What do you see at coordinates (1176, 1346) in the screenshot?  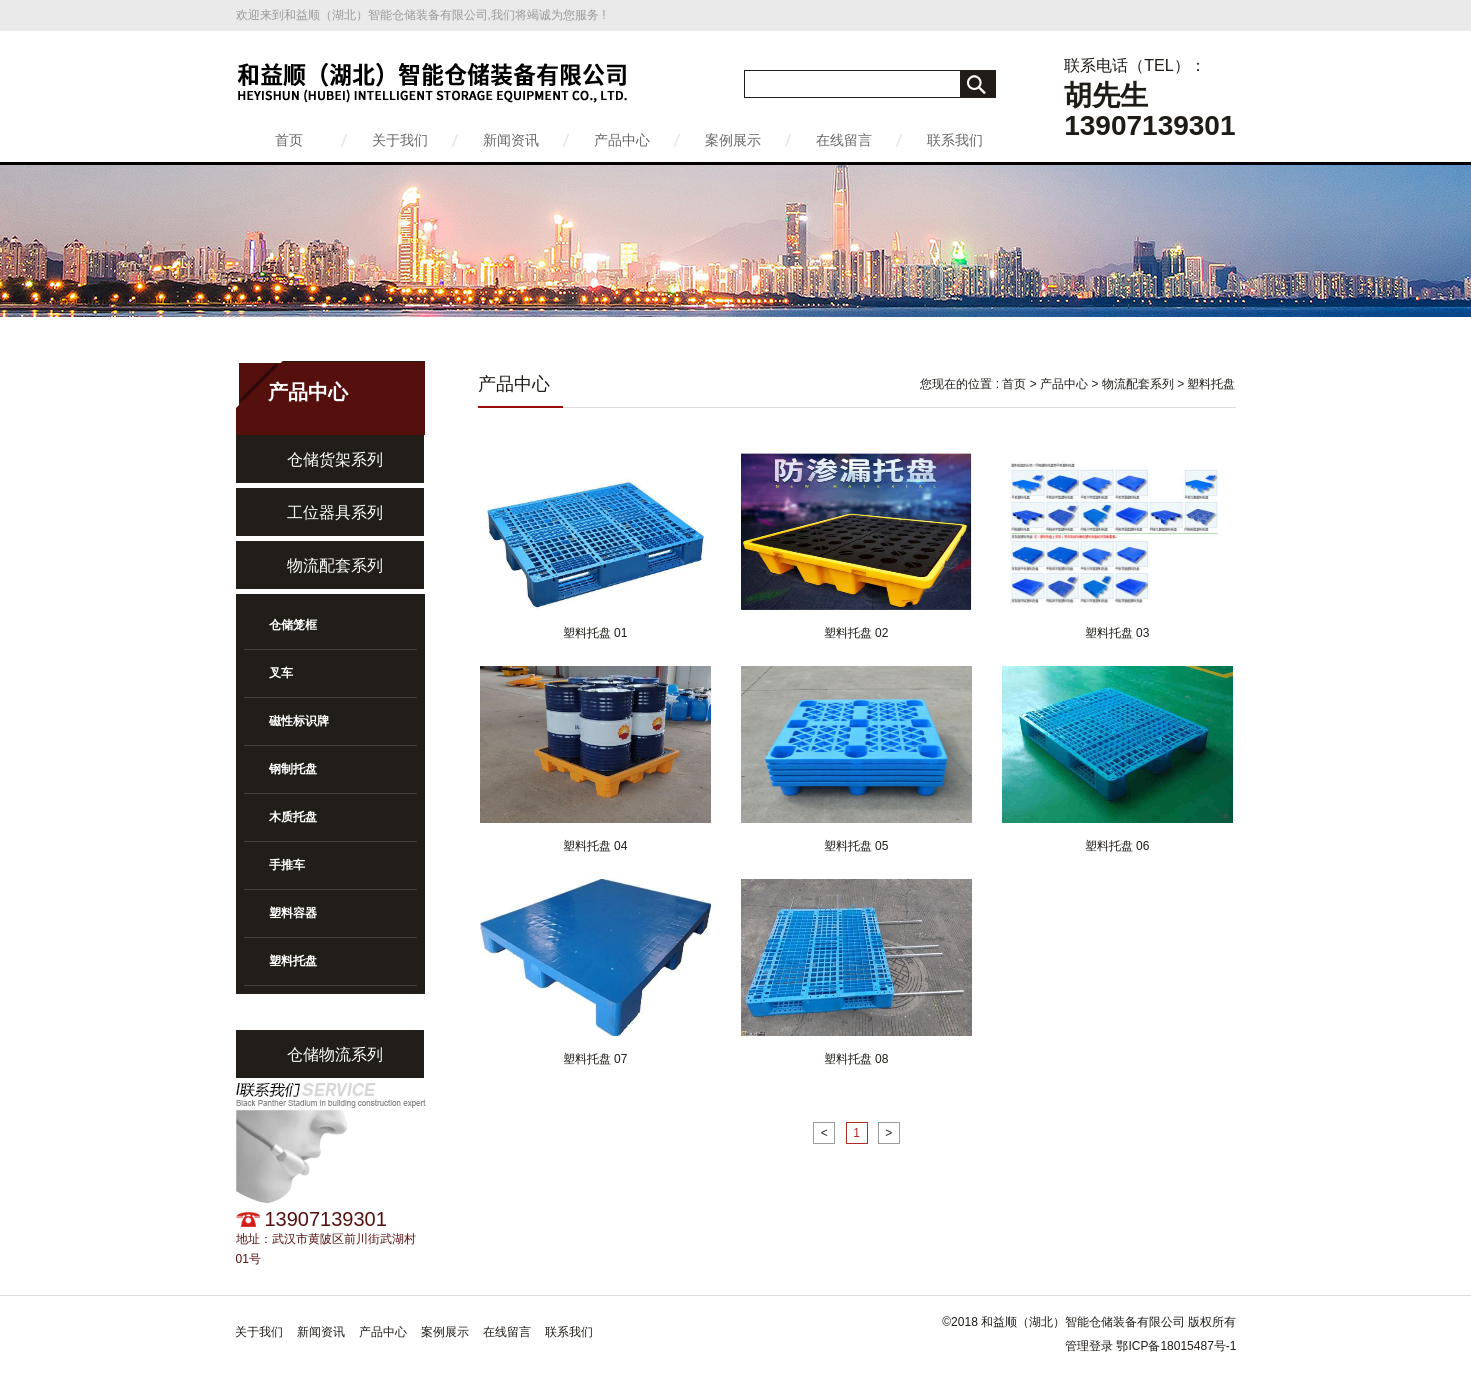 I see `鄂ICP备18015487号-1` at bounding box center [1176, 1346].